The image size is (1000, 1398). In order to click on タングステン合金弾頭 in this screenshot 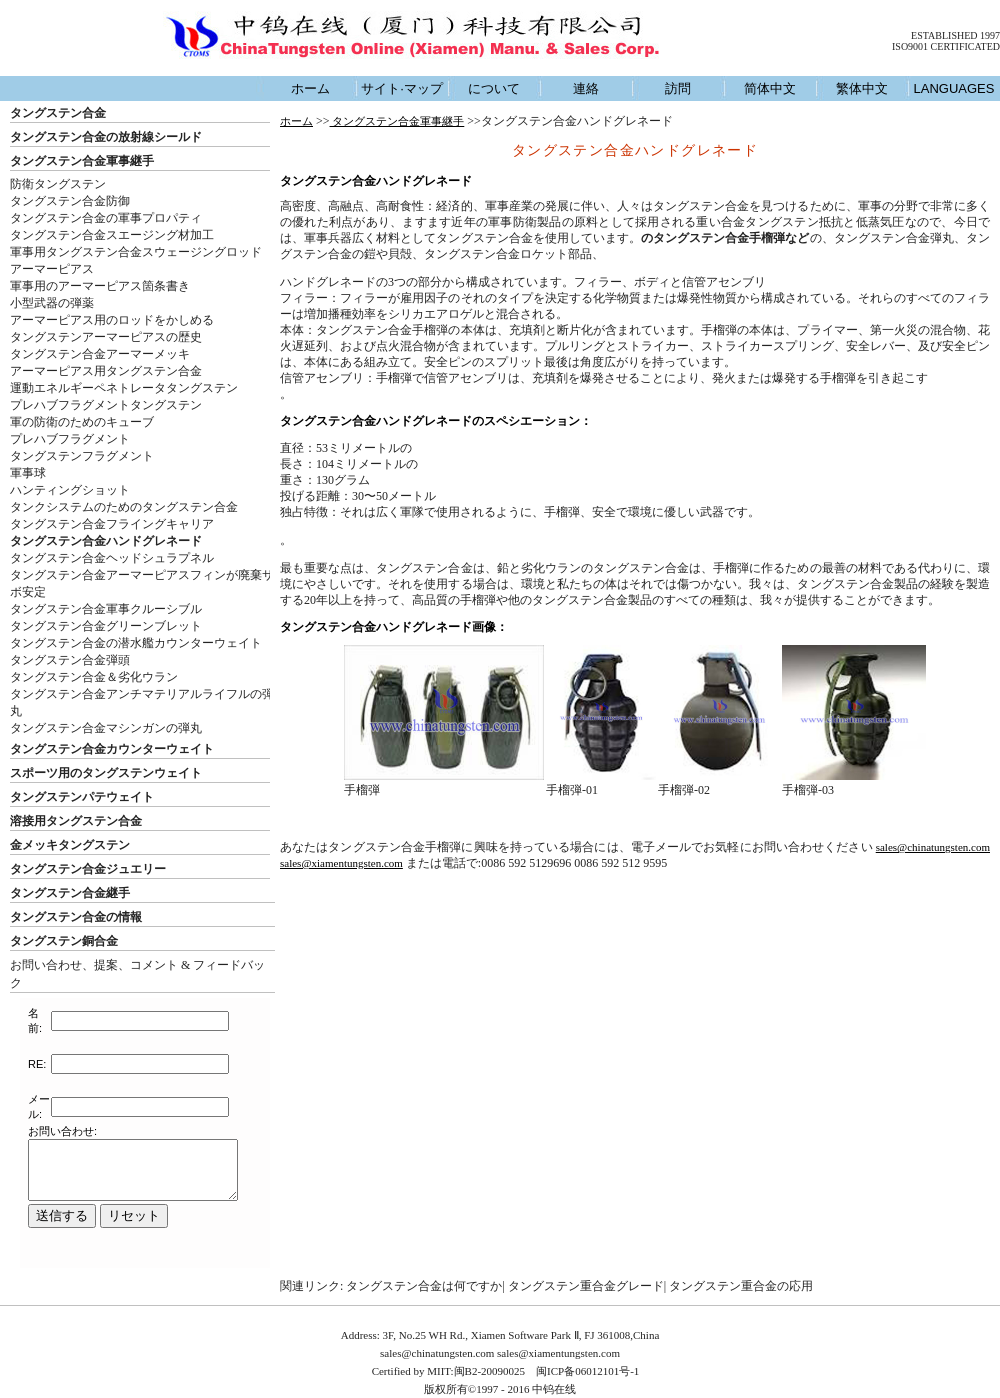, I will do `click(70, 660)`.